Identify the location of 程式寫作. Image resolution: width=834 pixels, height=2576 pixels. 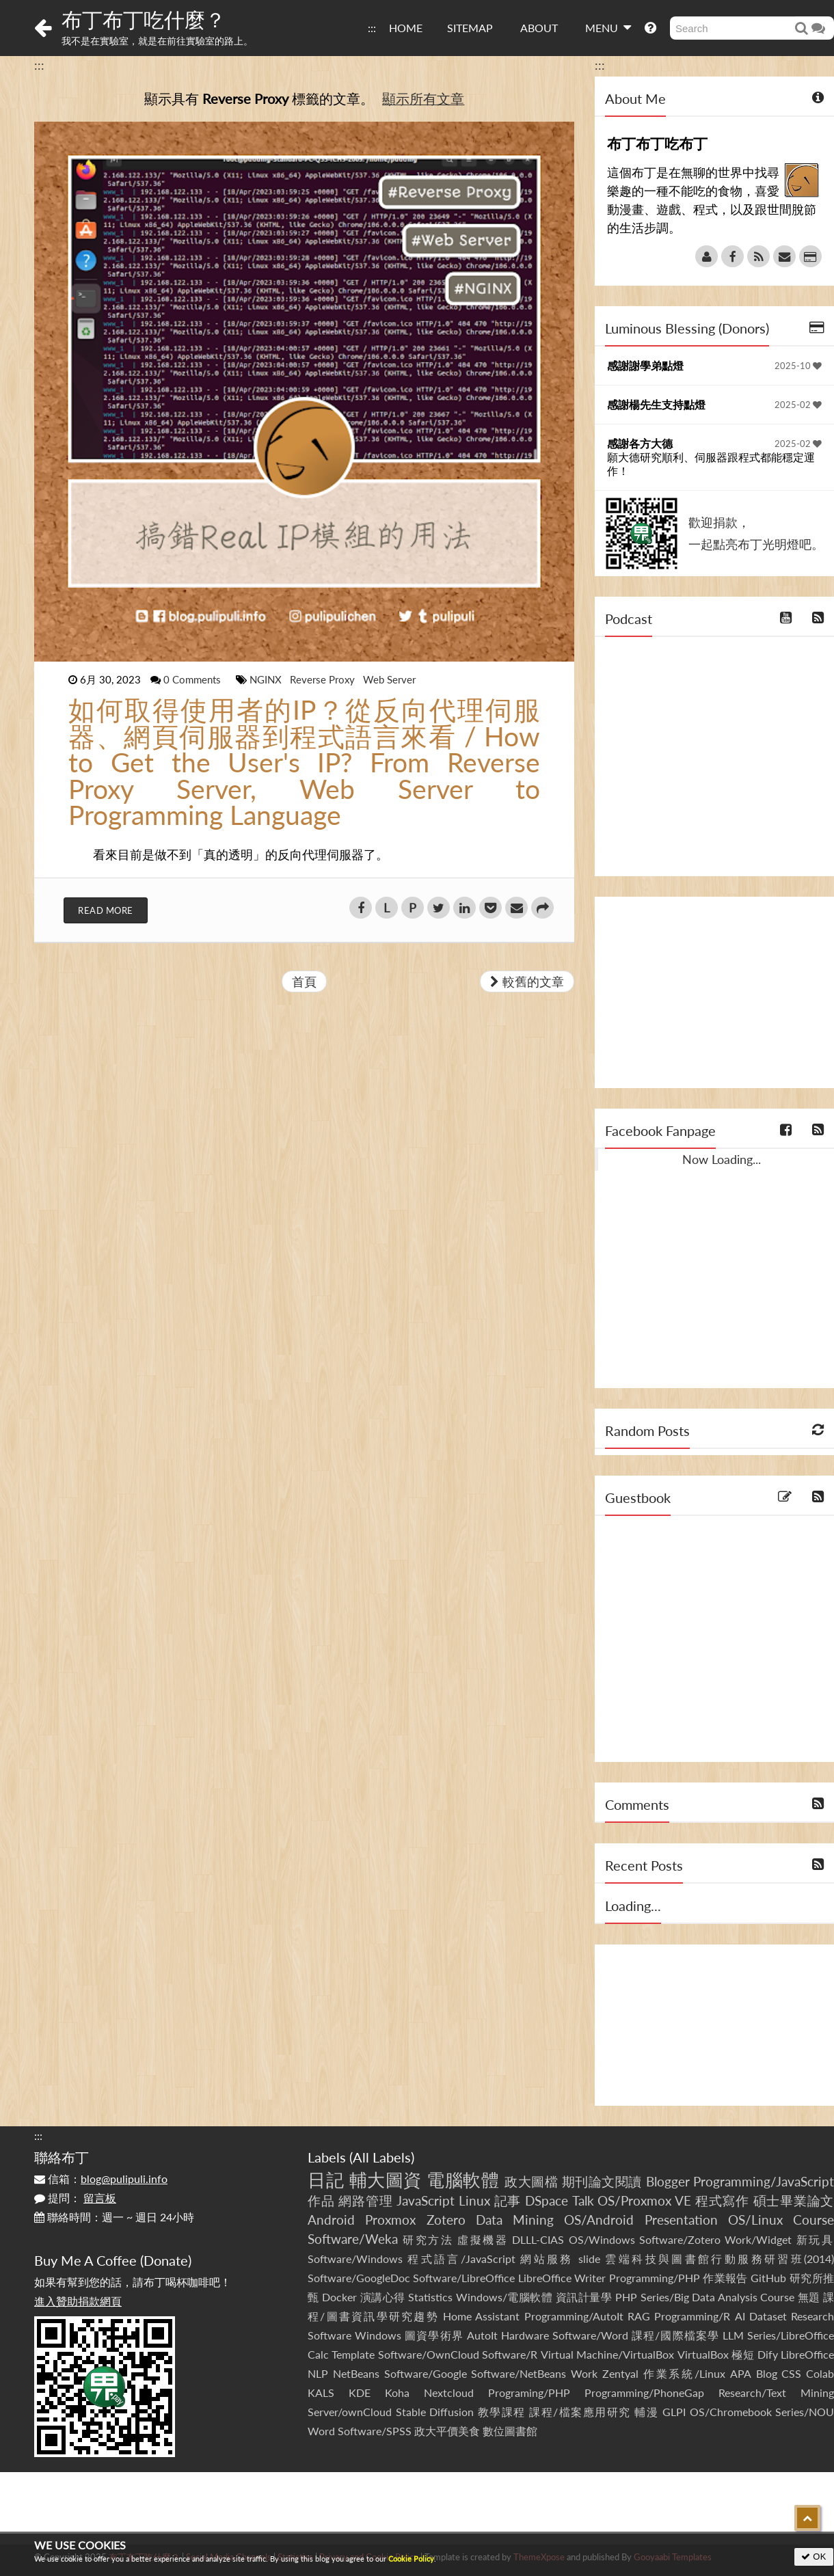
(722, 2200).